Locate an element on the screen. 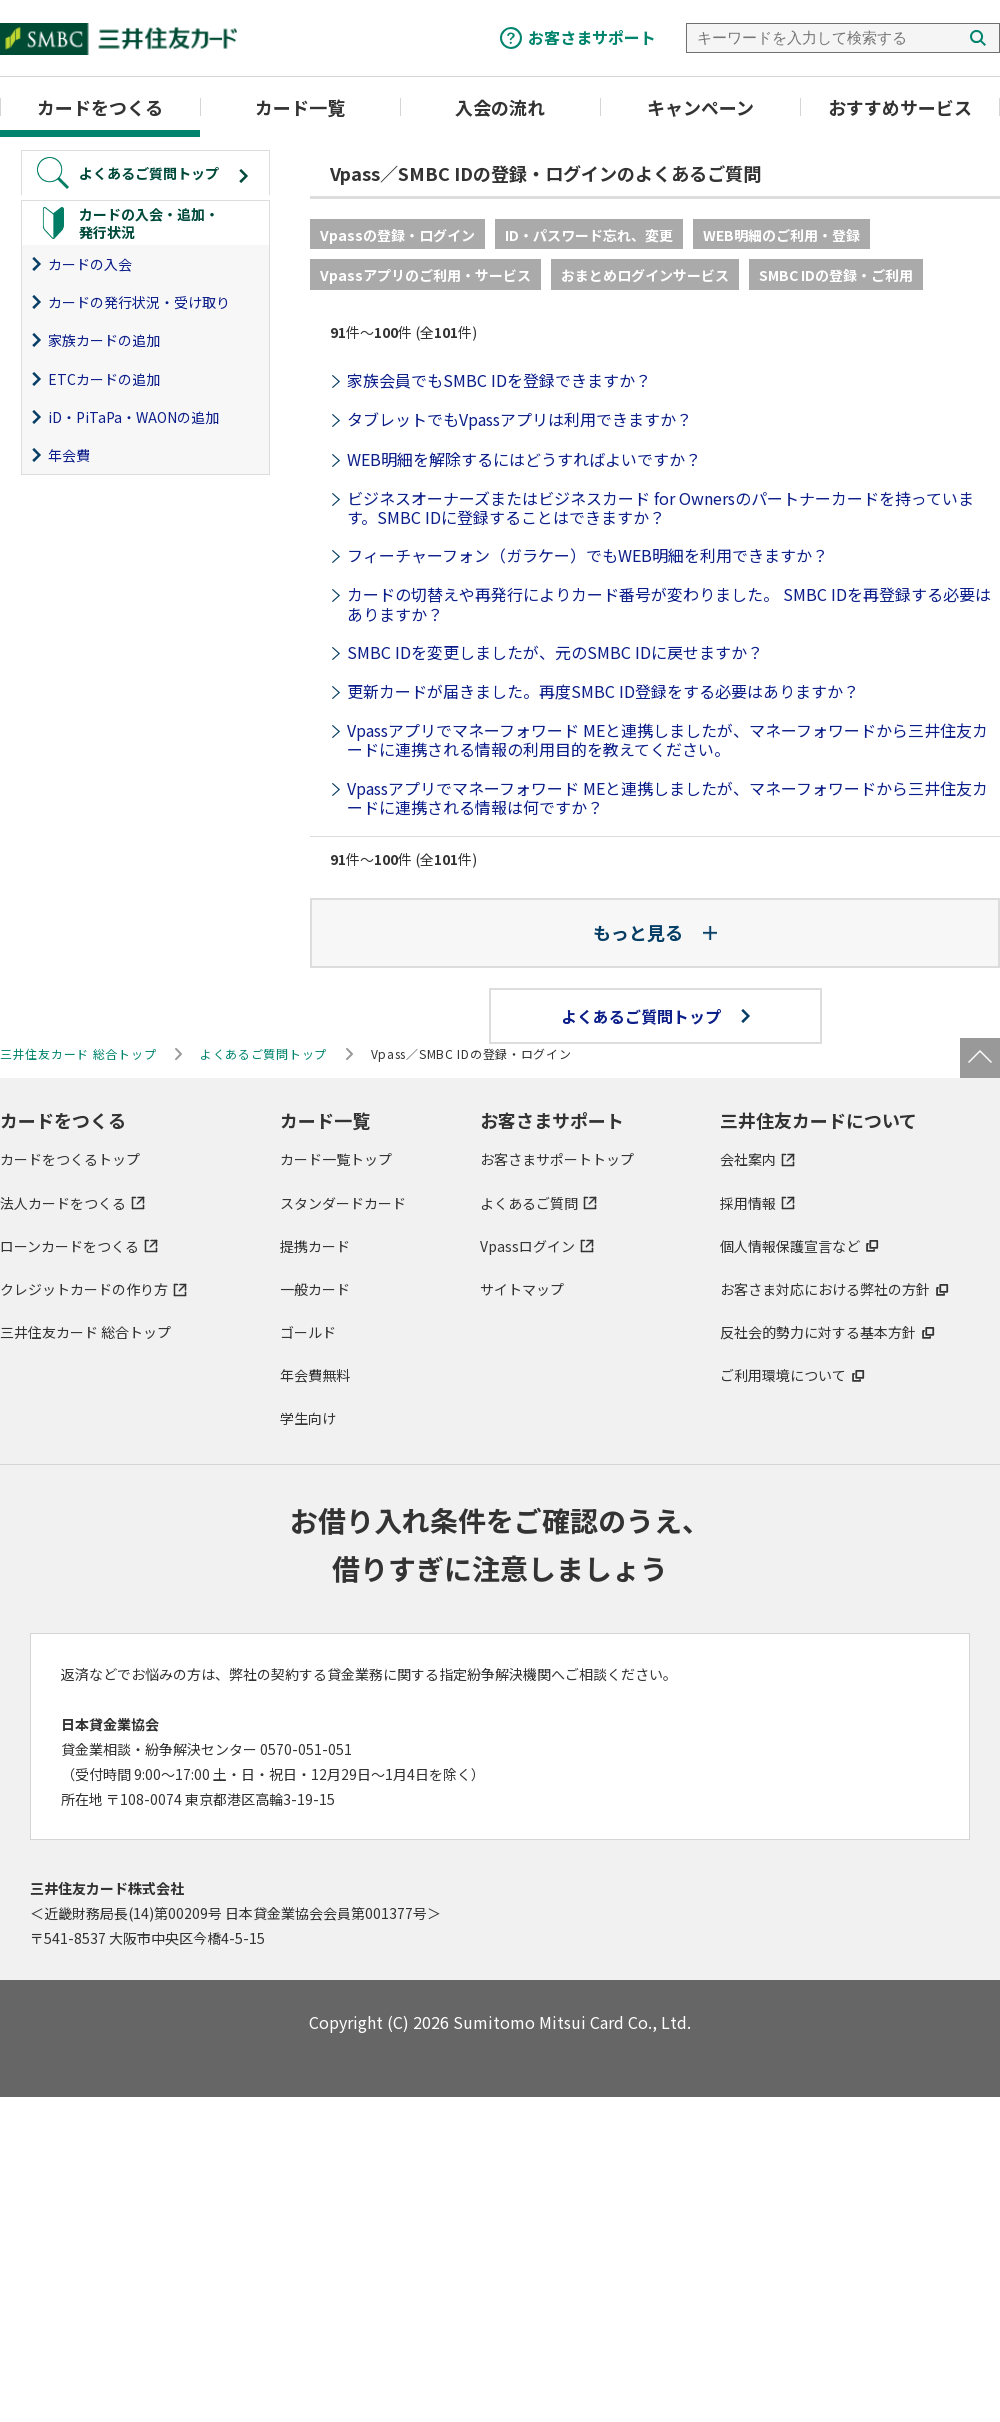 This screenshot has height=2422, width=1000. ゴールド is located at coordinates (308, 1332).